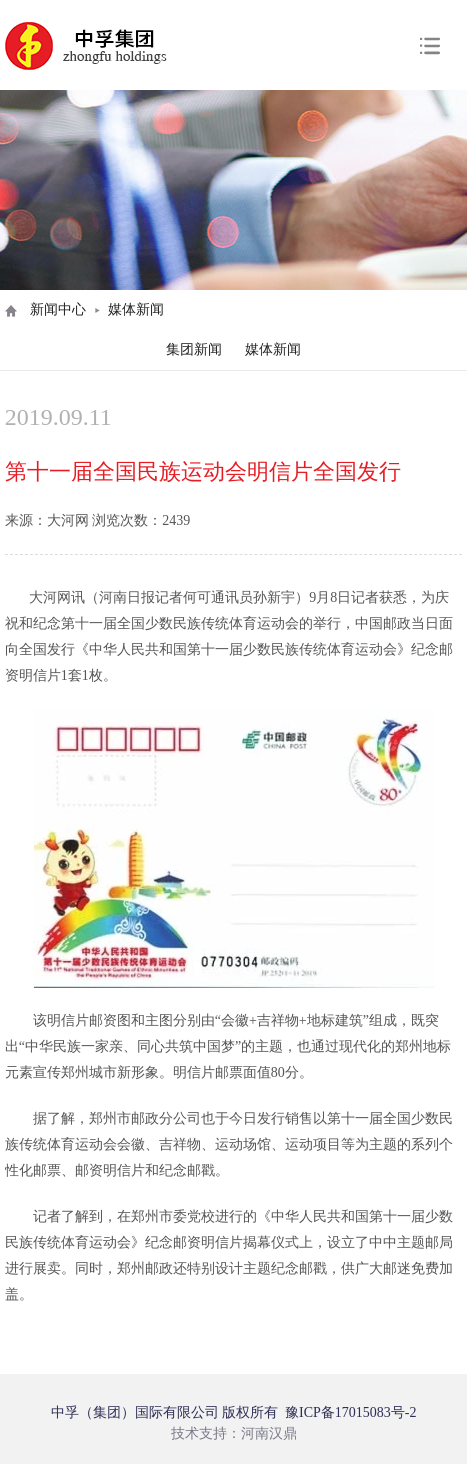 The height and width of the screenshot is (1464, 467). What do you see at coordinates (194, 349) in the screenshot?
I see `集团新闻` at bounding box center [194, 349].